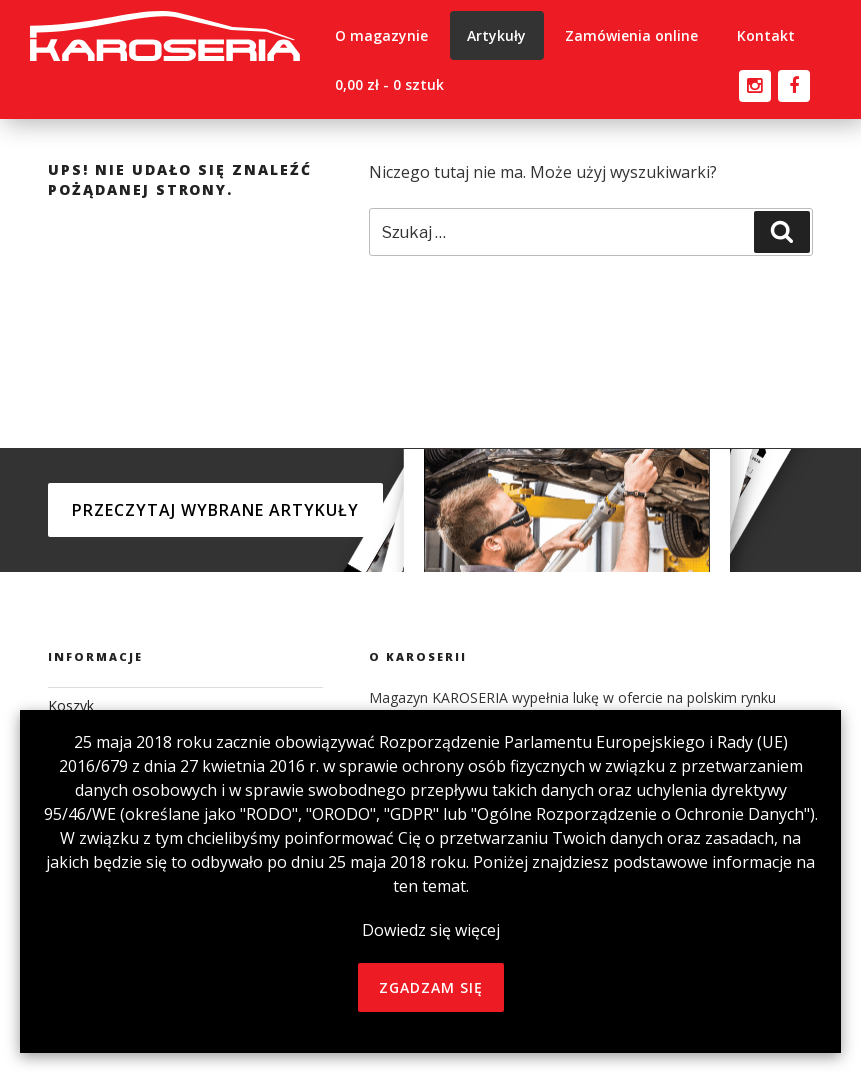  What do you see at coordinates (381, 35) in the screenshot?
I see `O magazynie` at bounding box center [381, 35].